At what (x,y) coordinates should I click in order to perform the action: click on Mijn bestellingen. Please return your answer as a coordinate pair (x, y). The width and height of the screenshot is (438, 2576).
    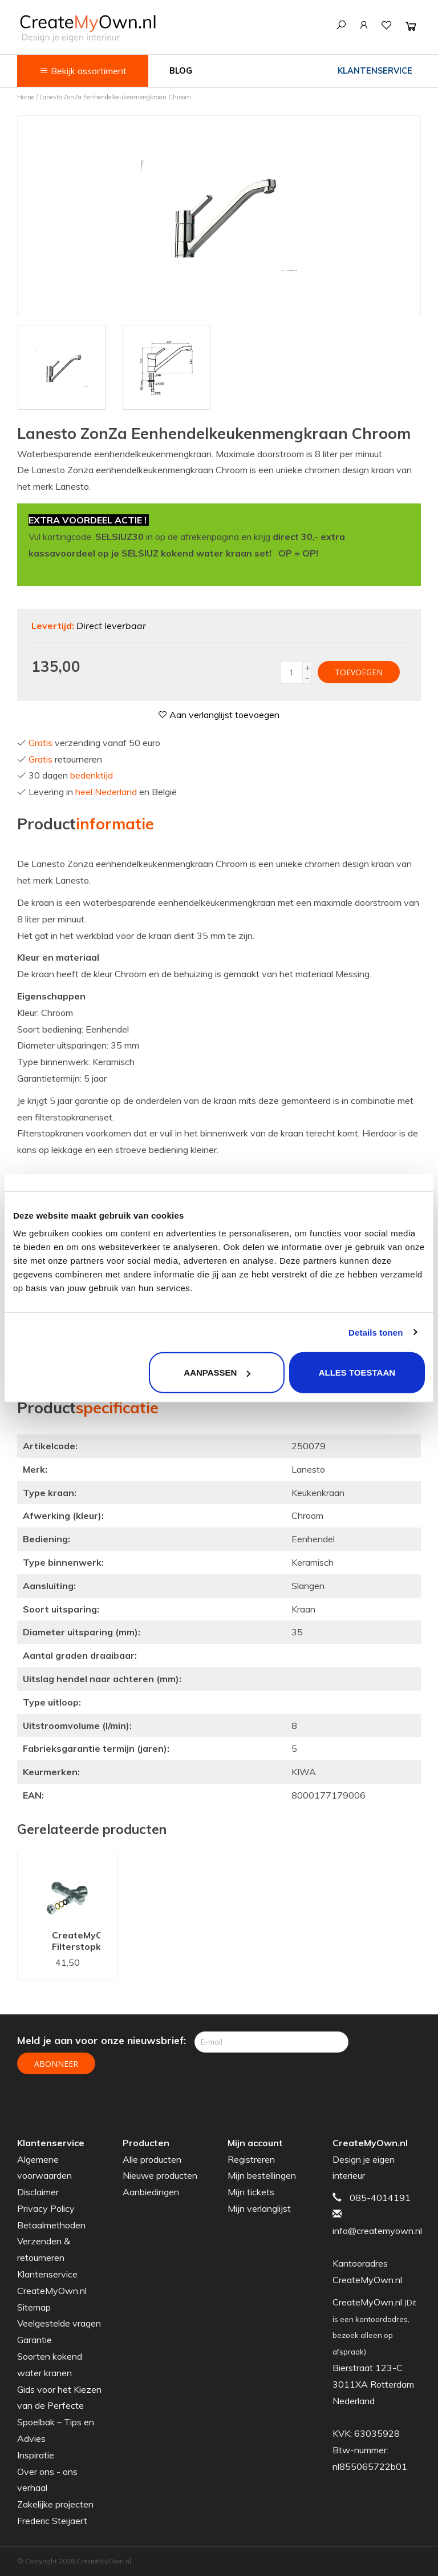
    Looking at the image, I should click on (262, 2175).